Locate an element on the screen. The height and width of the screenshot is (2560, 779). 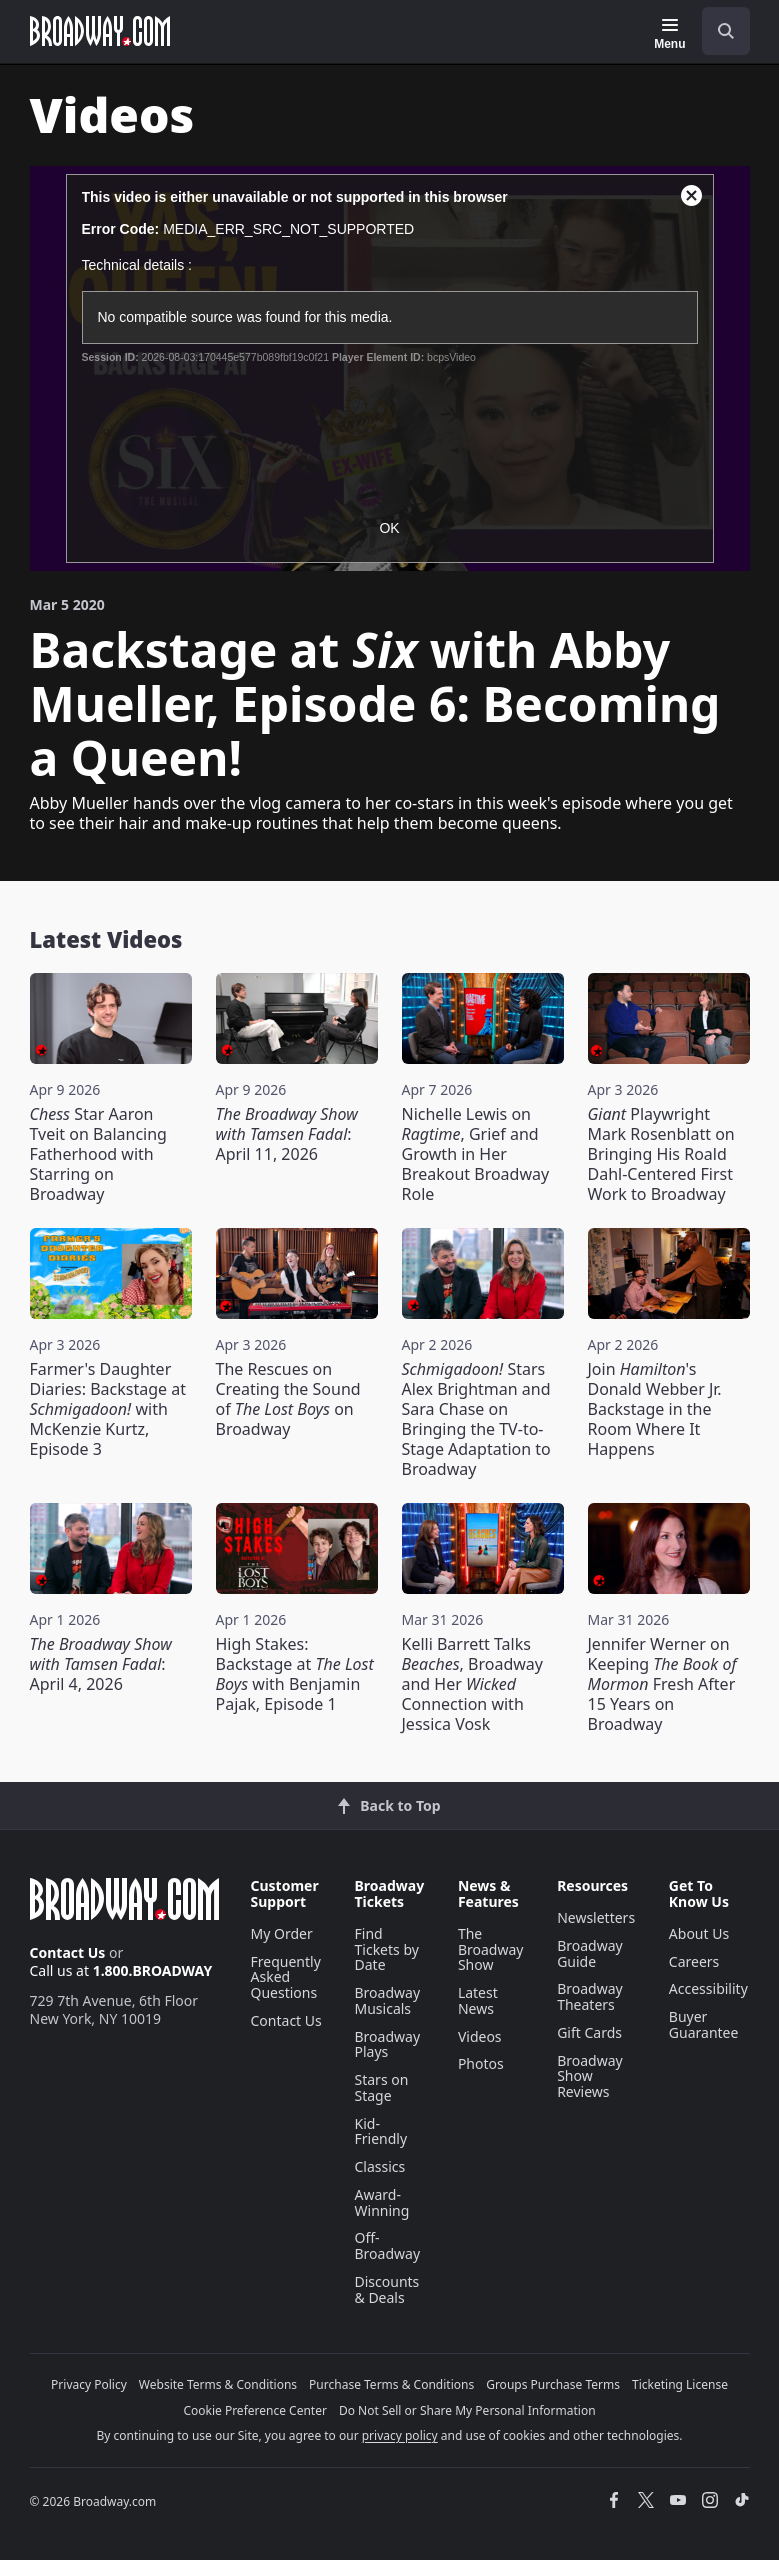
Videos is located at coordinates (480, 2036).